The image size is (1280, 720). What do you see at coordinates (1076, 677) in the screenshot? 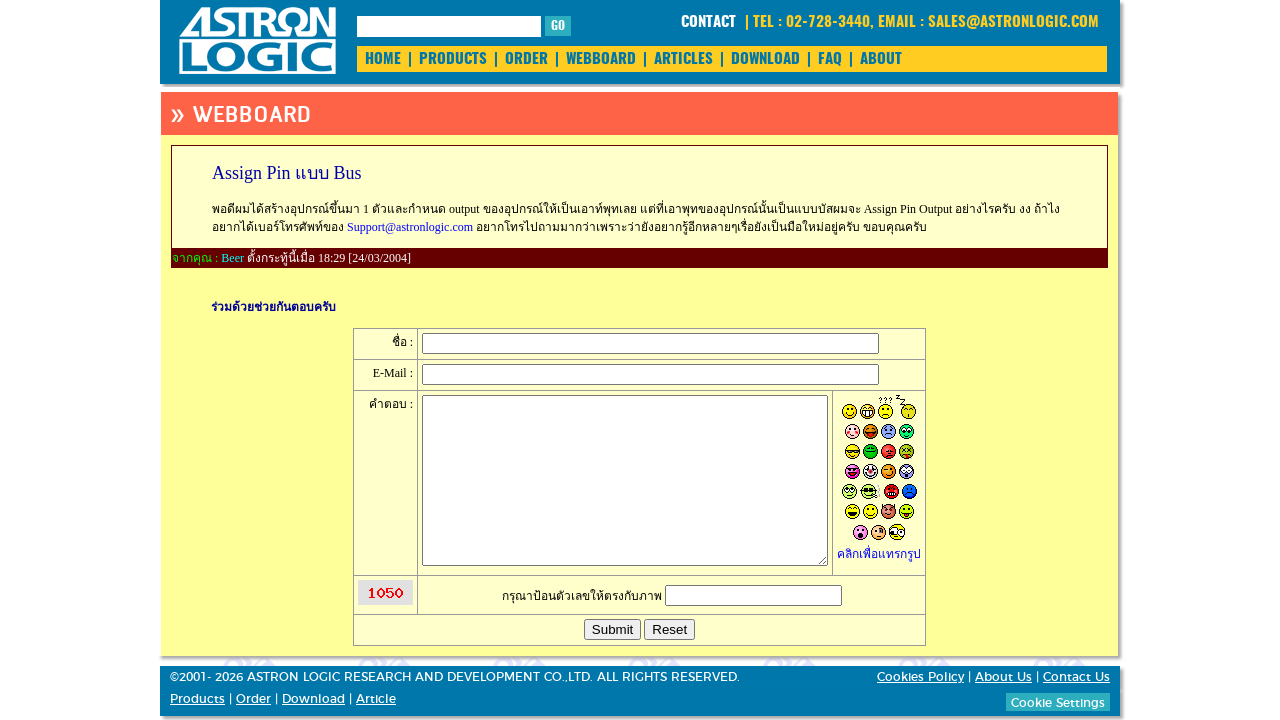
I see `Contact Us` at bounding box center [1076, 677].